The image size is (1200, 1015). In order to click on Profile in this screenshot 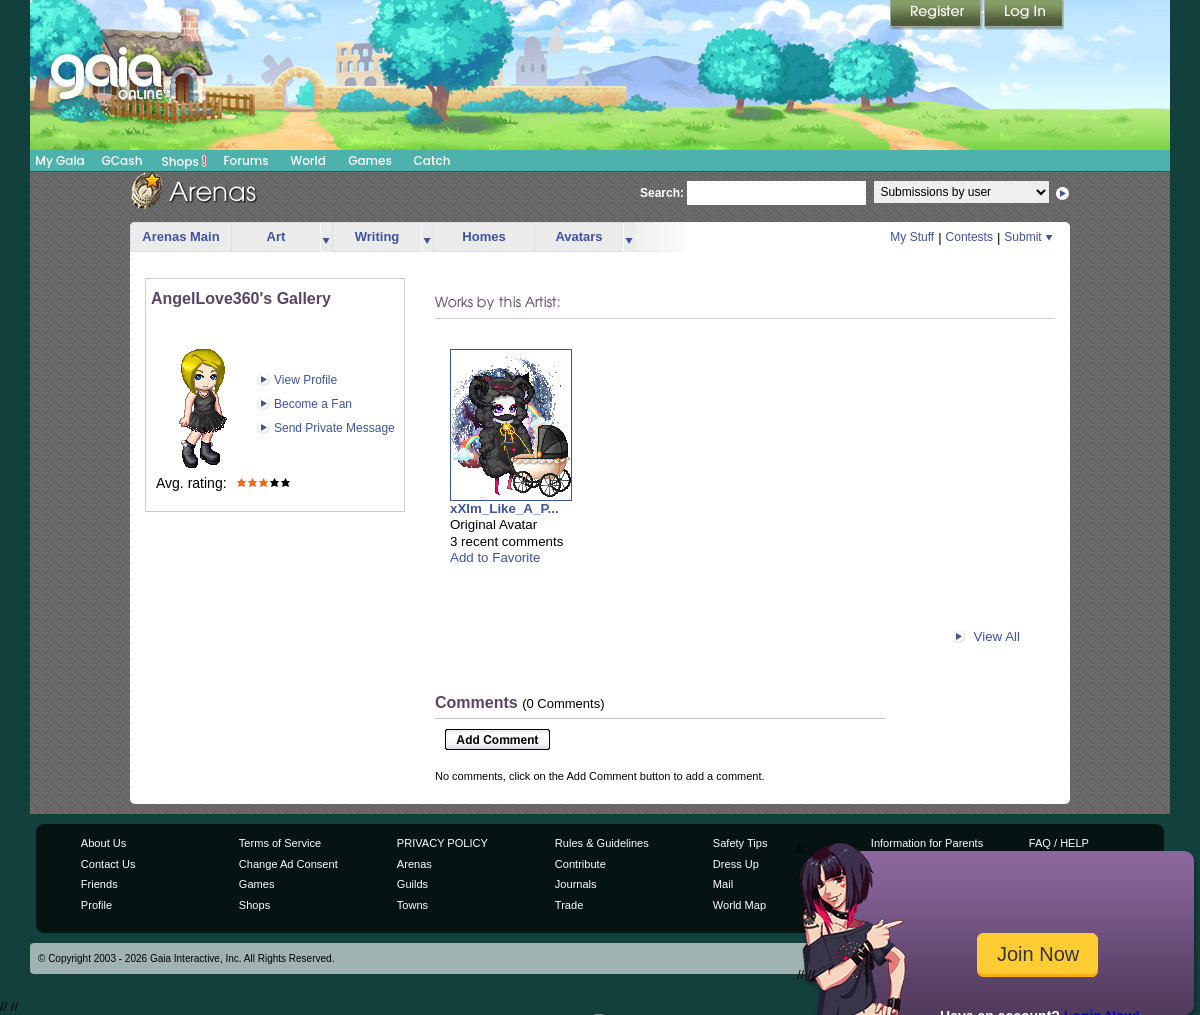, I will do `click(96, 905)`.